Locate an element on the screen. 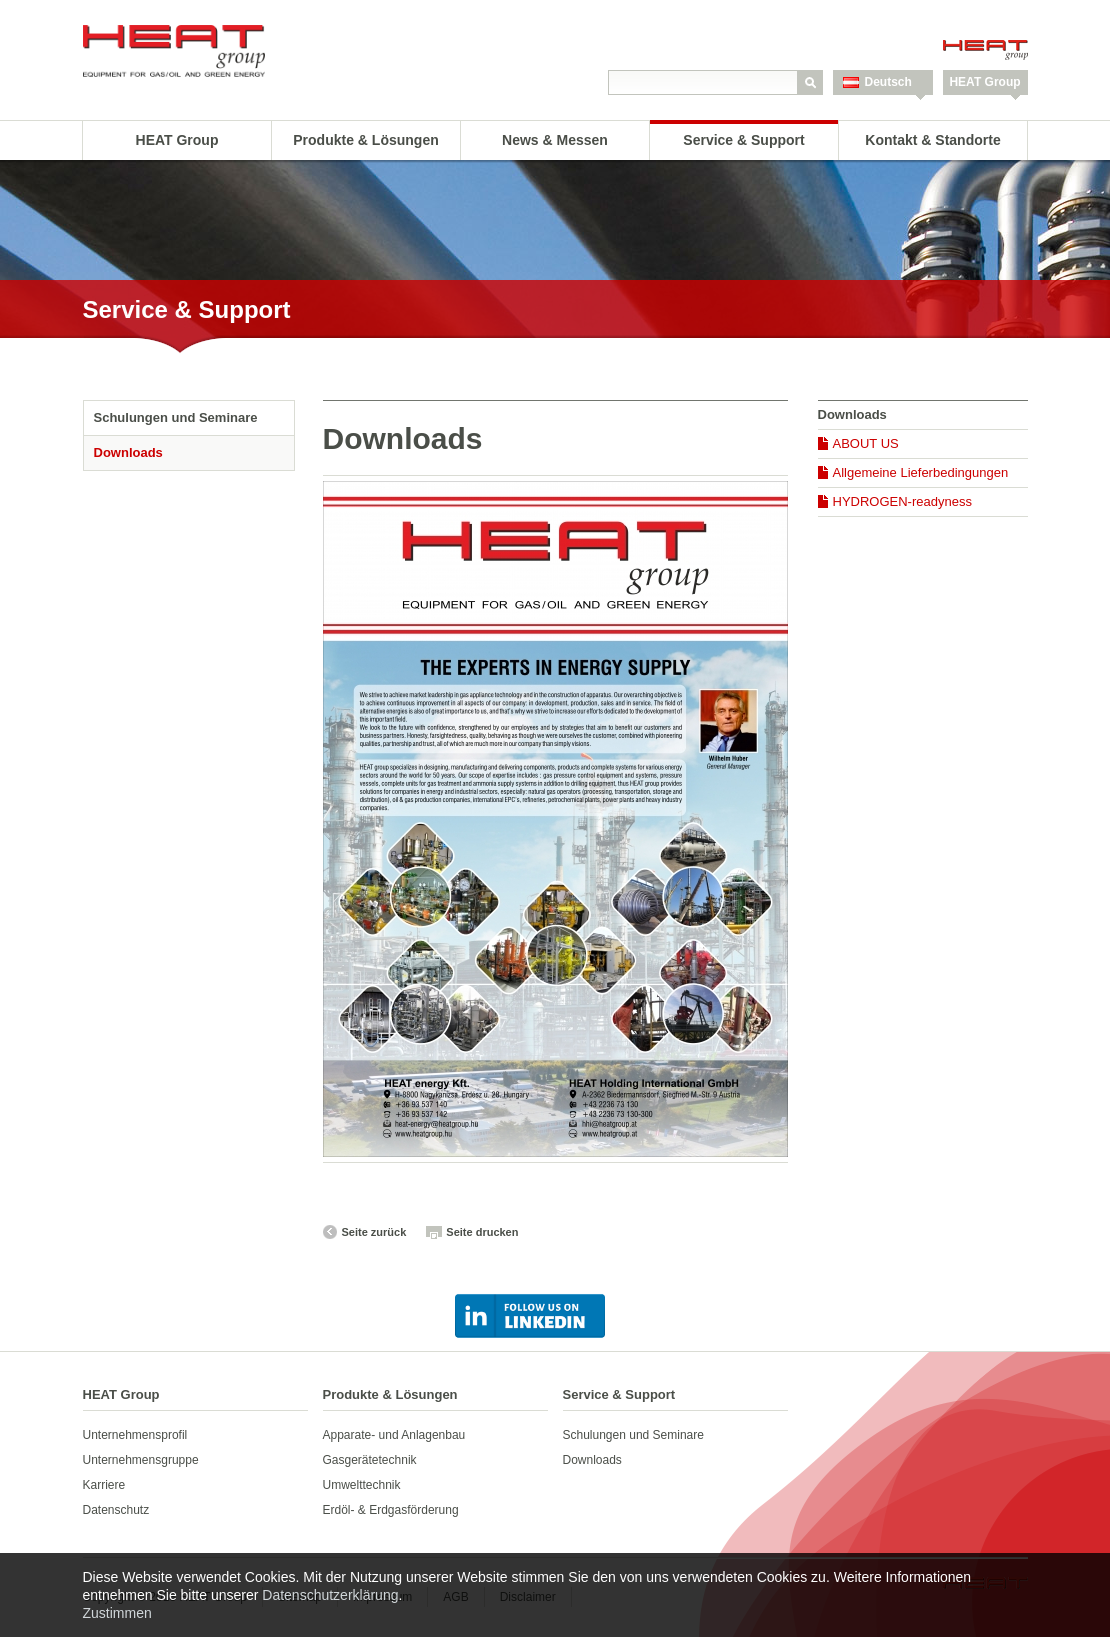 This screenshot has height=1637, width=1110. Kontakt & Standorte is located at coordinates (932, 140).